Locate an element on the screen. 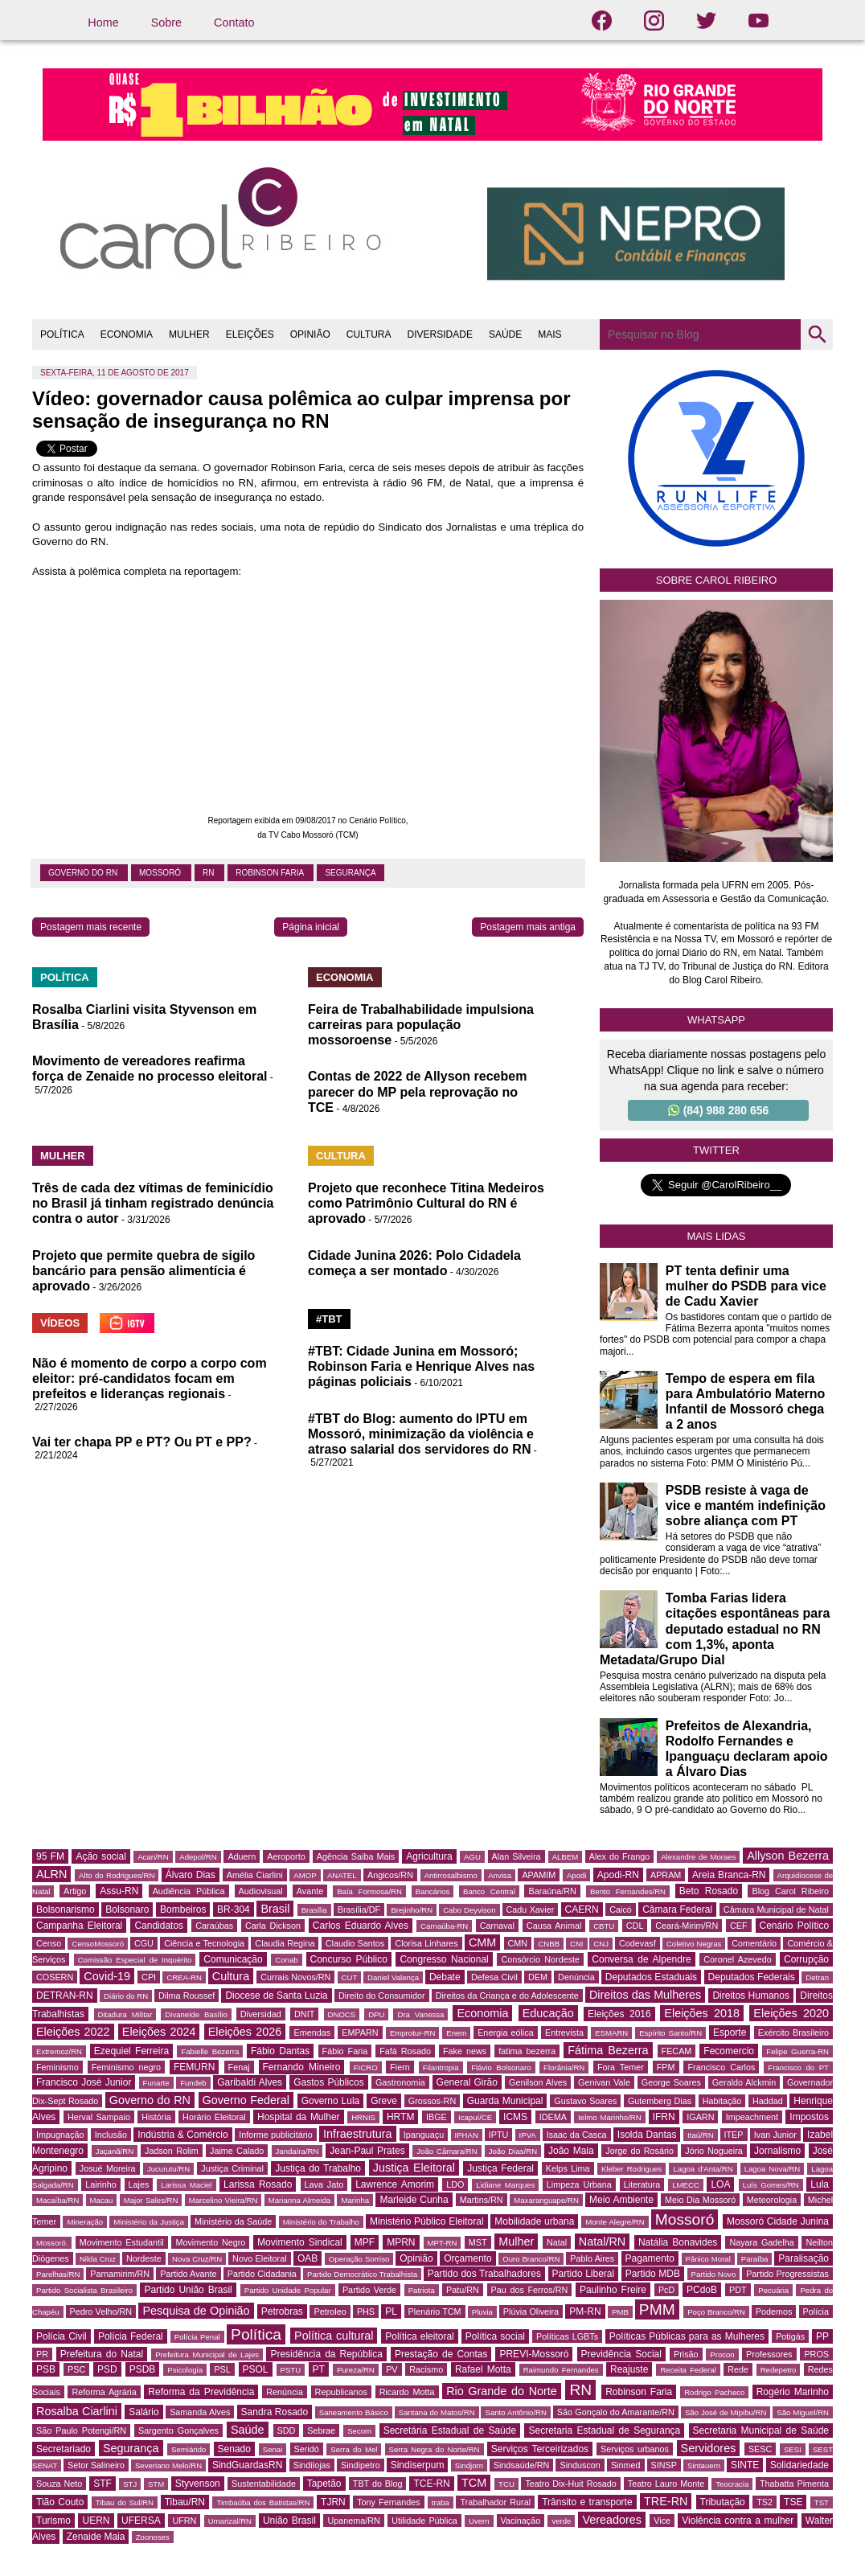 This screenshot has width=865, height=2576. Política eleitoral is located at coordinates (419, 2336).